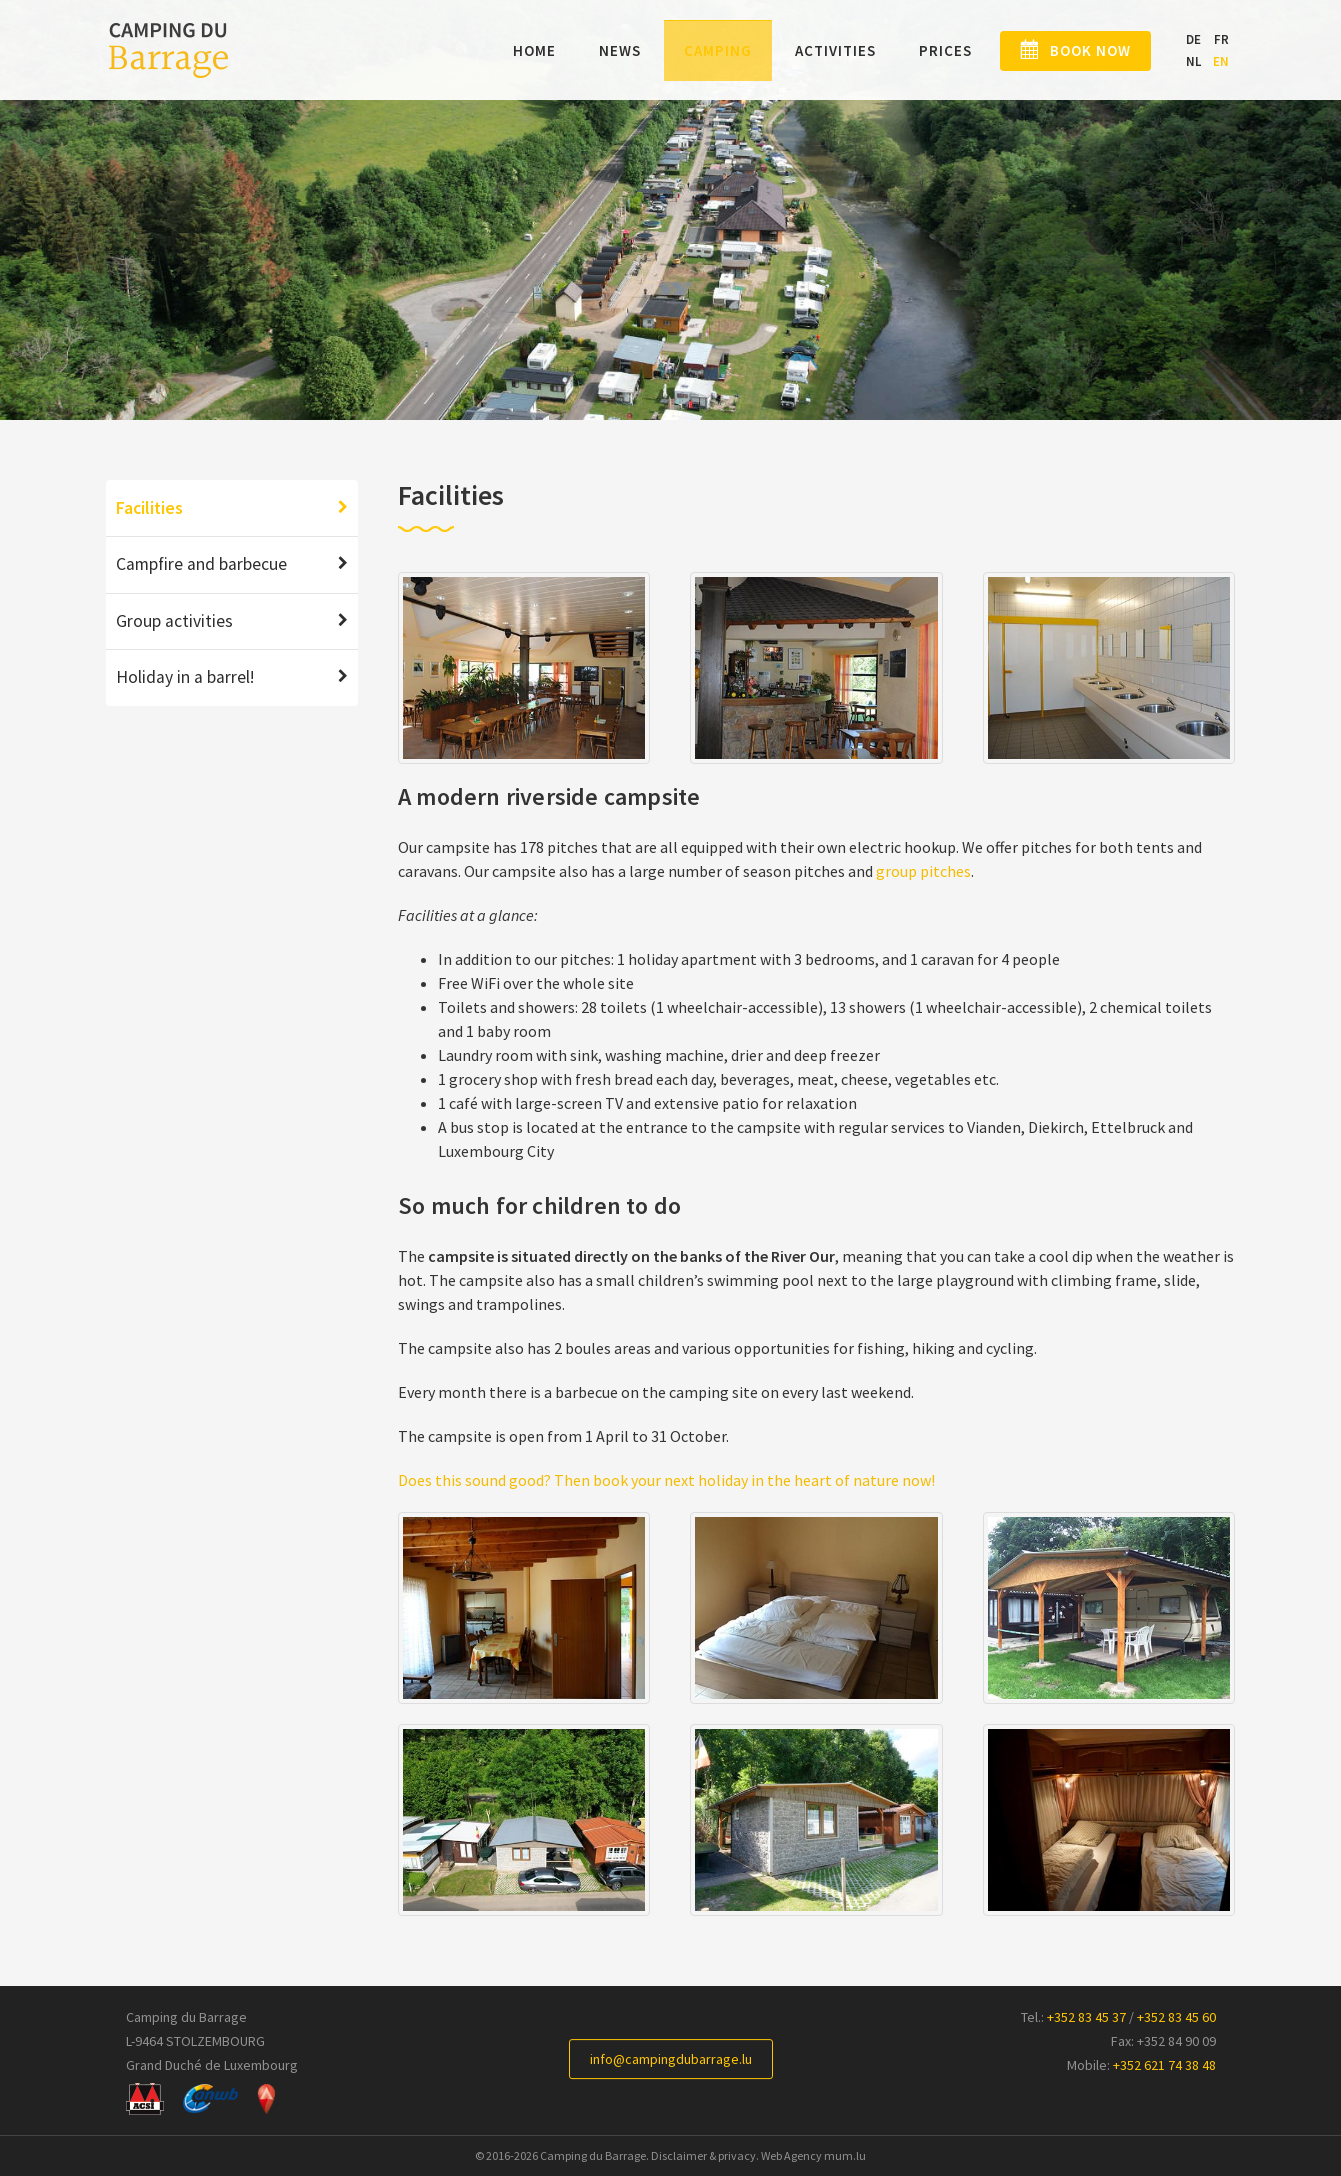  Describe the element at coordinates (703, 2155) in the screenshot. I see `Disclaimer & privacy` at that location.